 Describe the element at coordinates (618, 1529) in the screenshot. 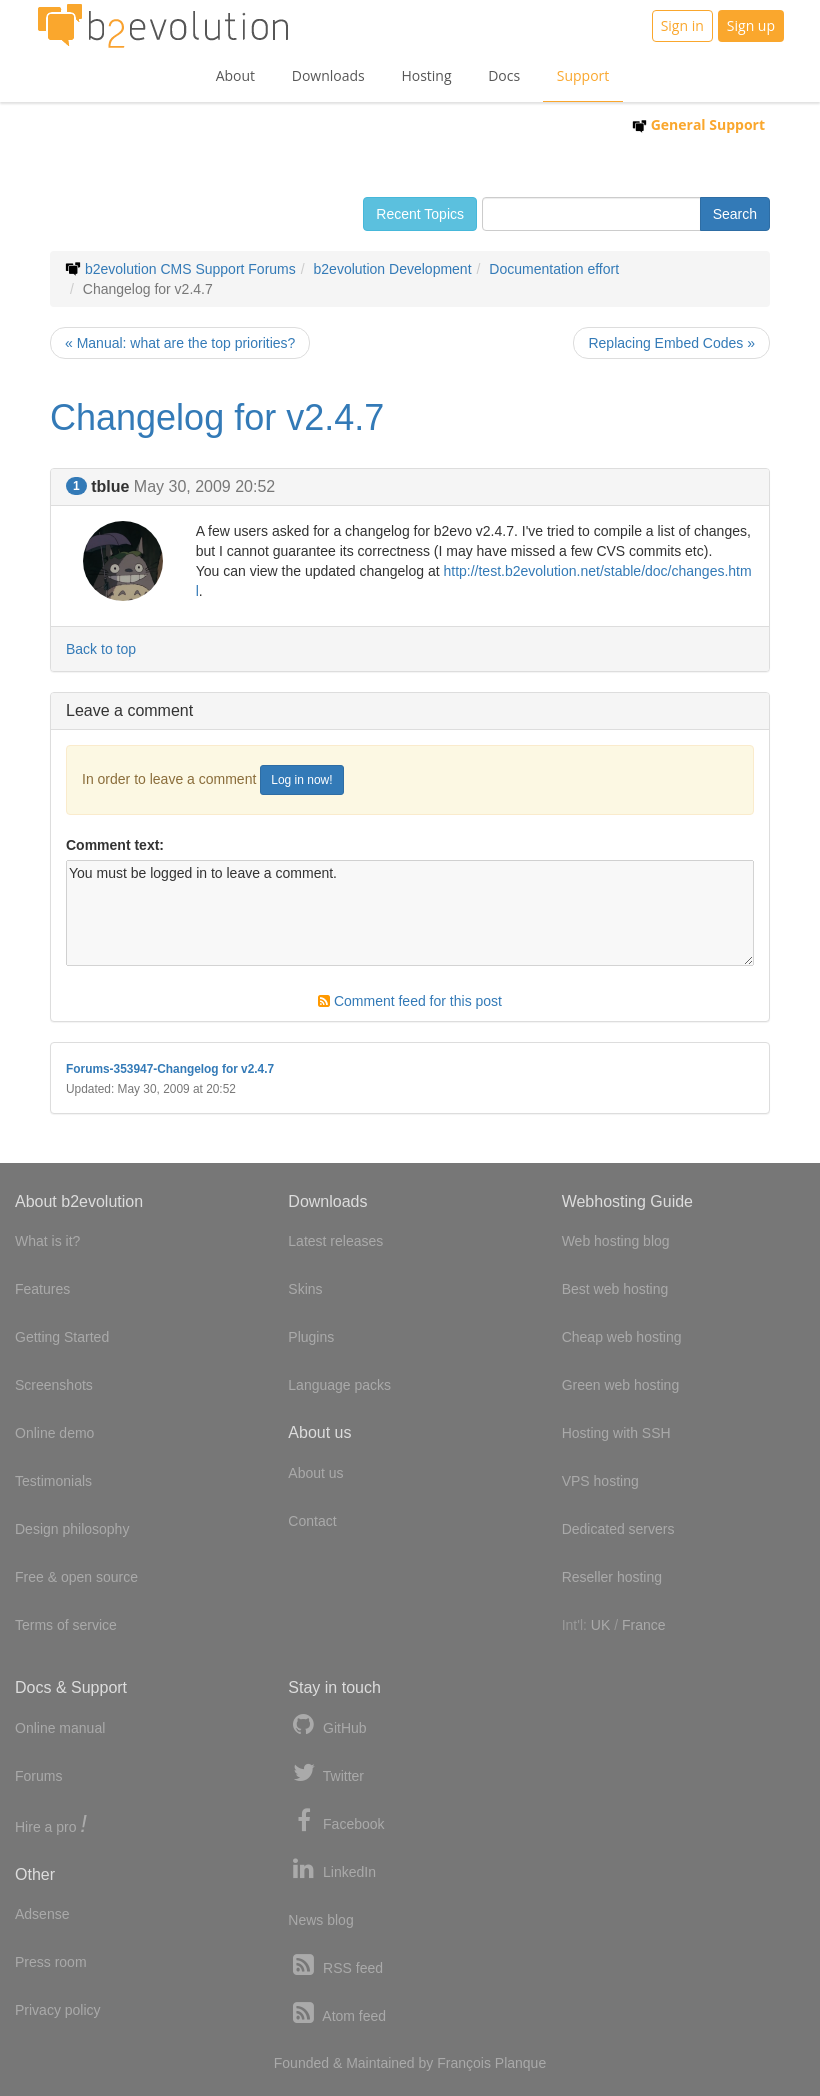

I see `Dedicated servers` at that location.